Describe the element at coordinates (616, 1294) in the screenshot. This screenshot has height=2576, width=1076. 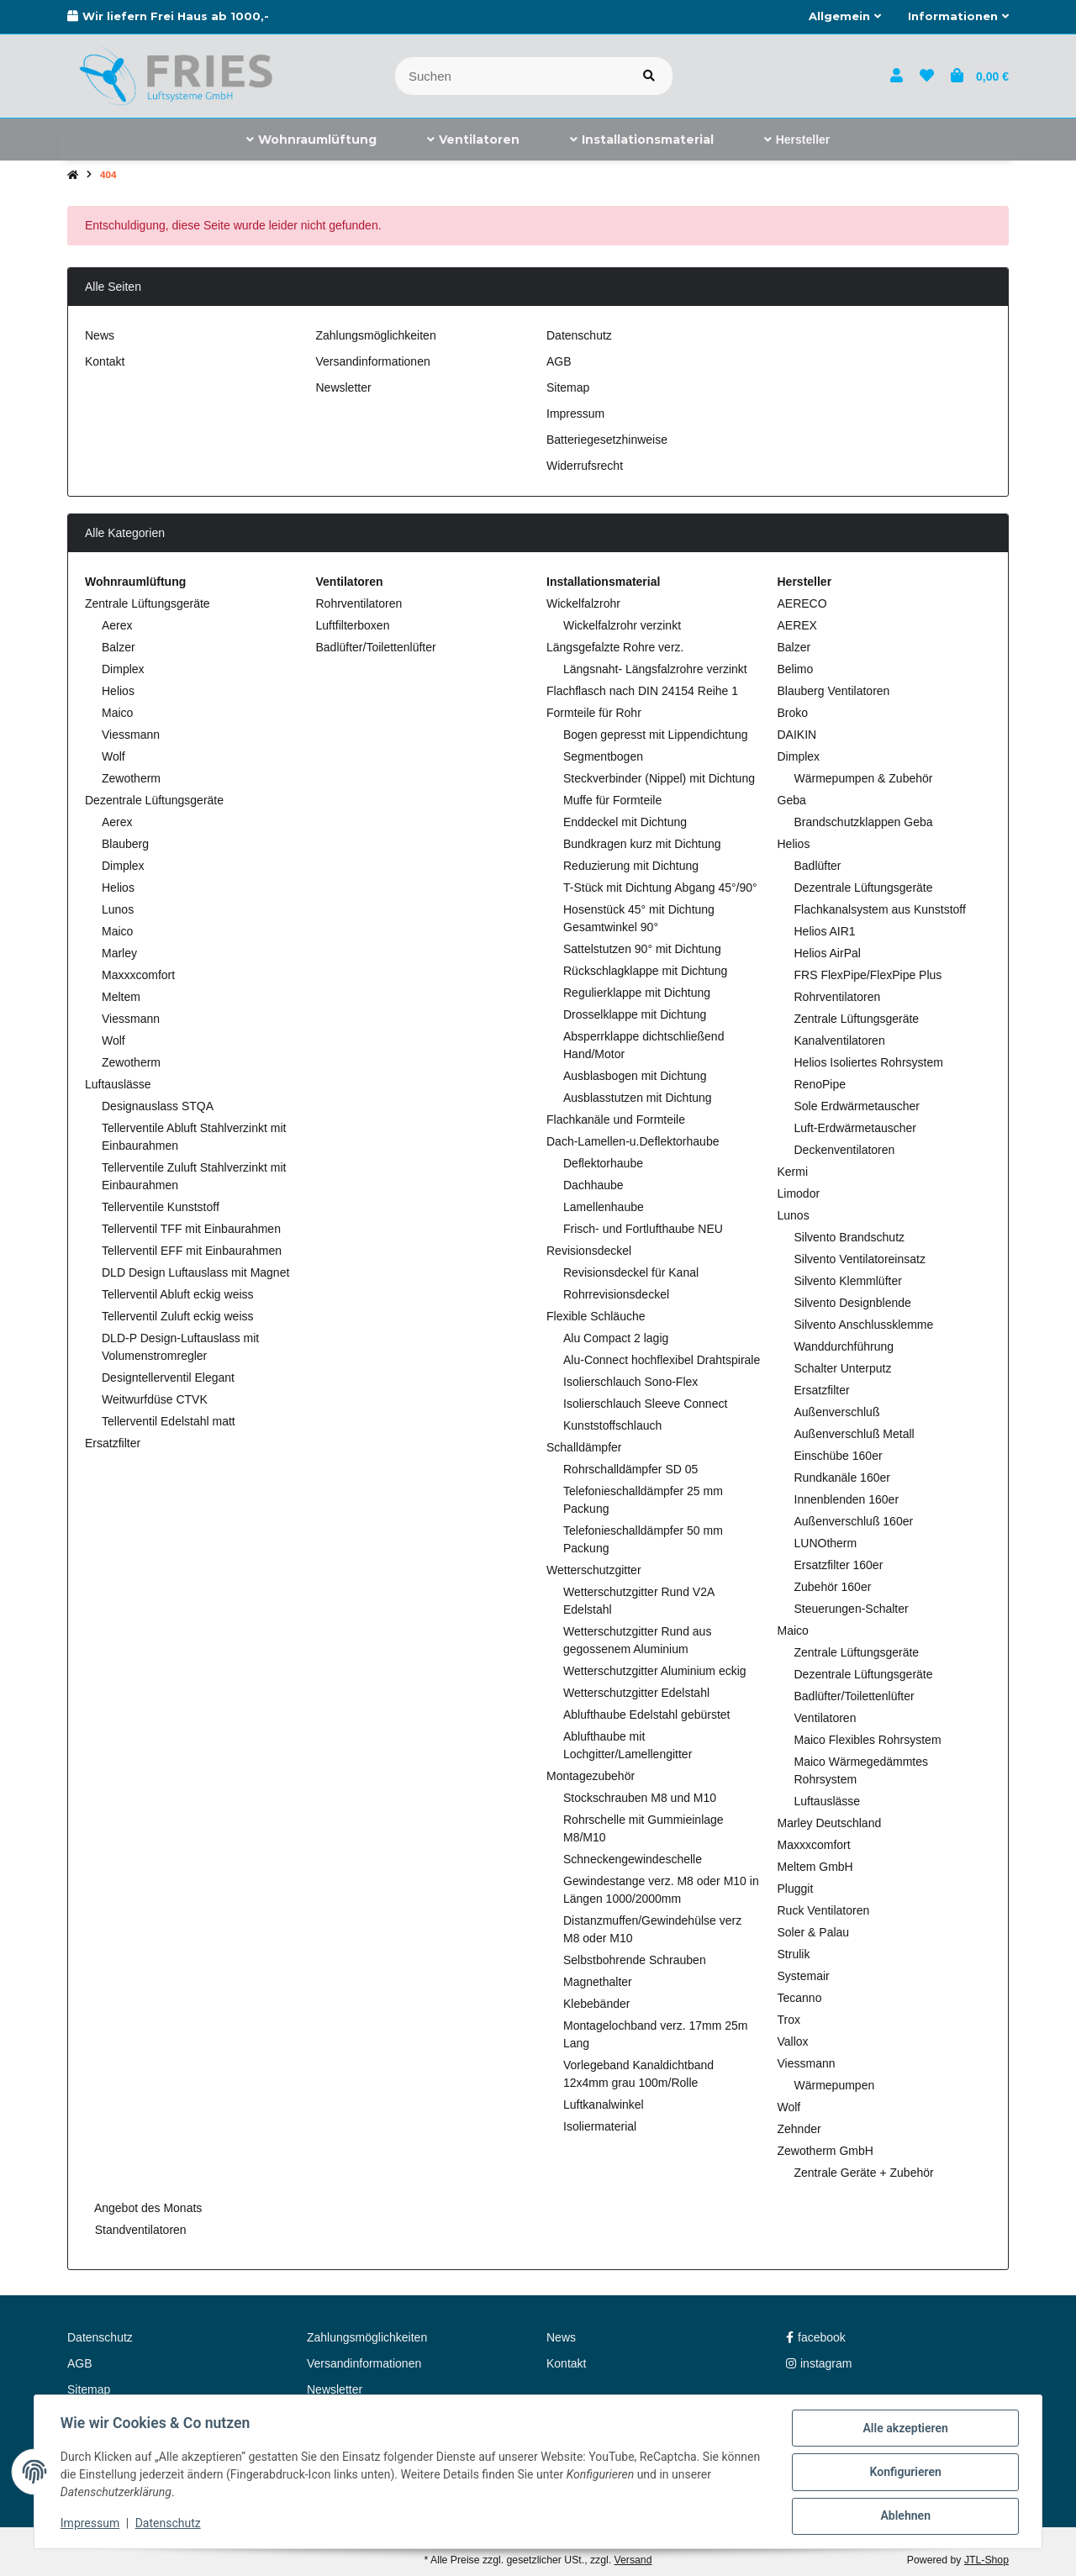
I see `Rohrrevisionsdeckel` at that location.